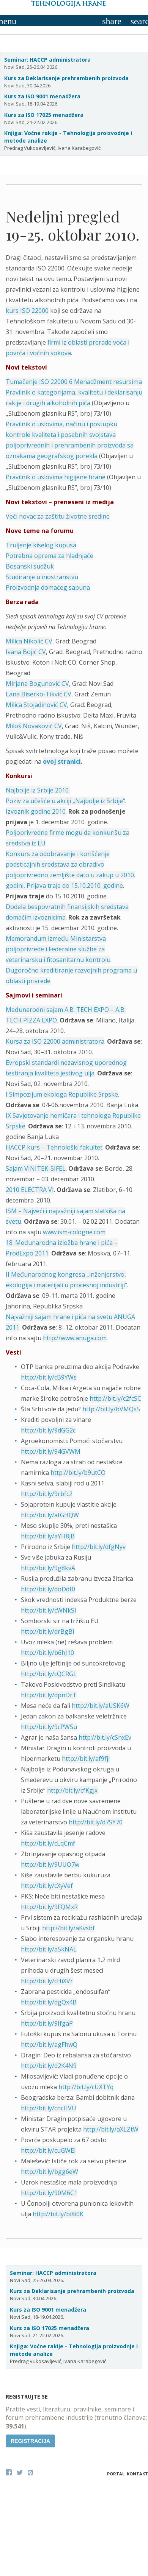 Image resolution: width=148 pixels, height=2576 pixels. I want to click on http://bit.ly/aXLZtW, so click(111, 2129).